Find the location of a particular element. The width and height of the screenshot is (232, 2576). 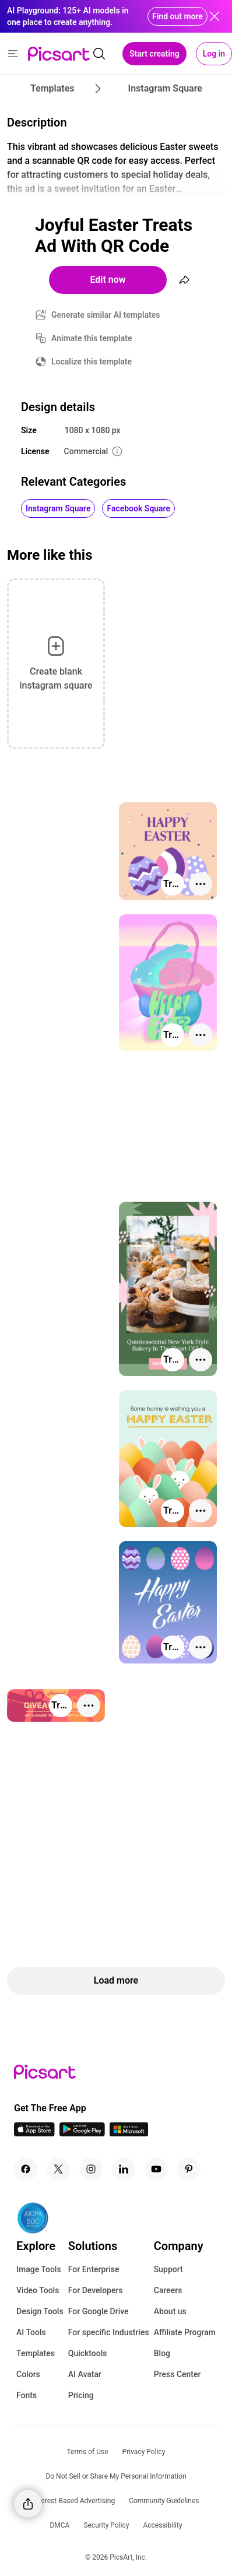

Community Guidelines is located at coordinates (164, 2501).